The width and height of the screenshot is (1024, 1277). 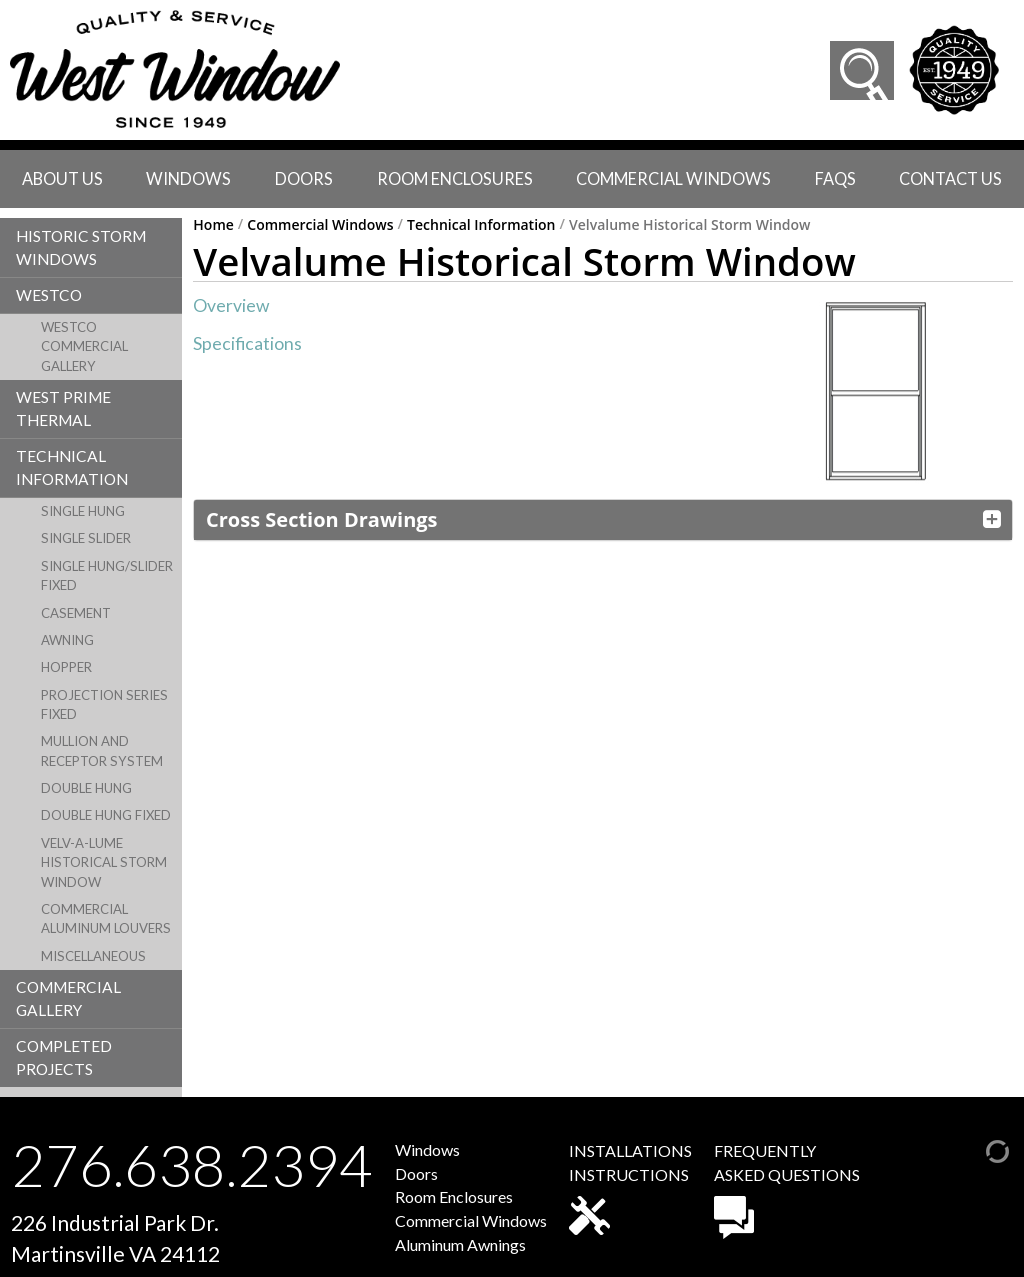 I want to click on About Us, so click(x=62, y=178).